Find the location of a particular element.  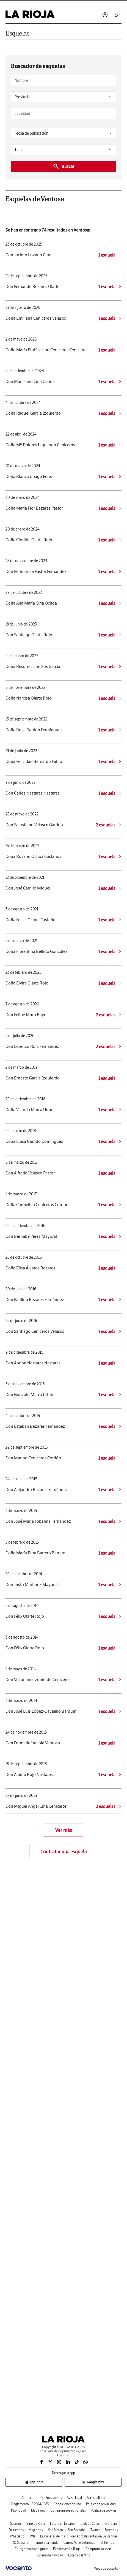

Futuro en Español is located at coordinates (63, 2523).